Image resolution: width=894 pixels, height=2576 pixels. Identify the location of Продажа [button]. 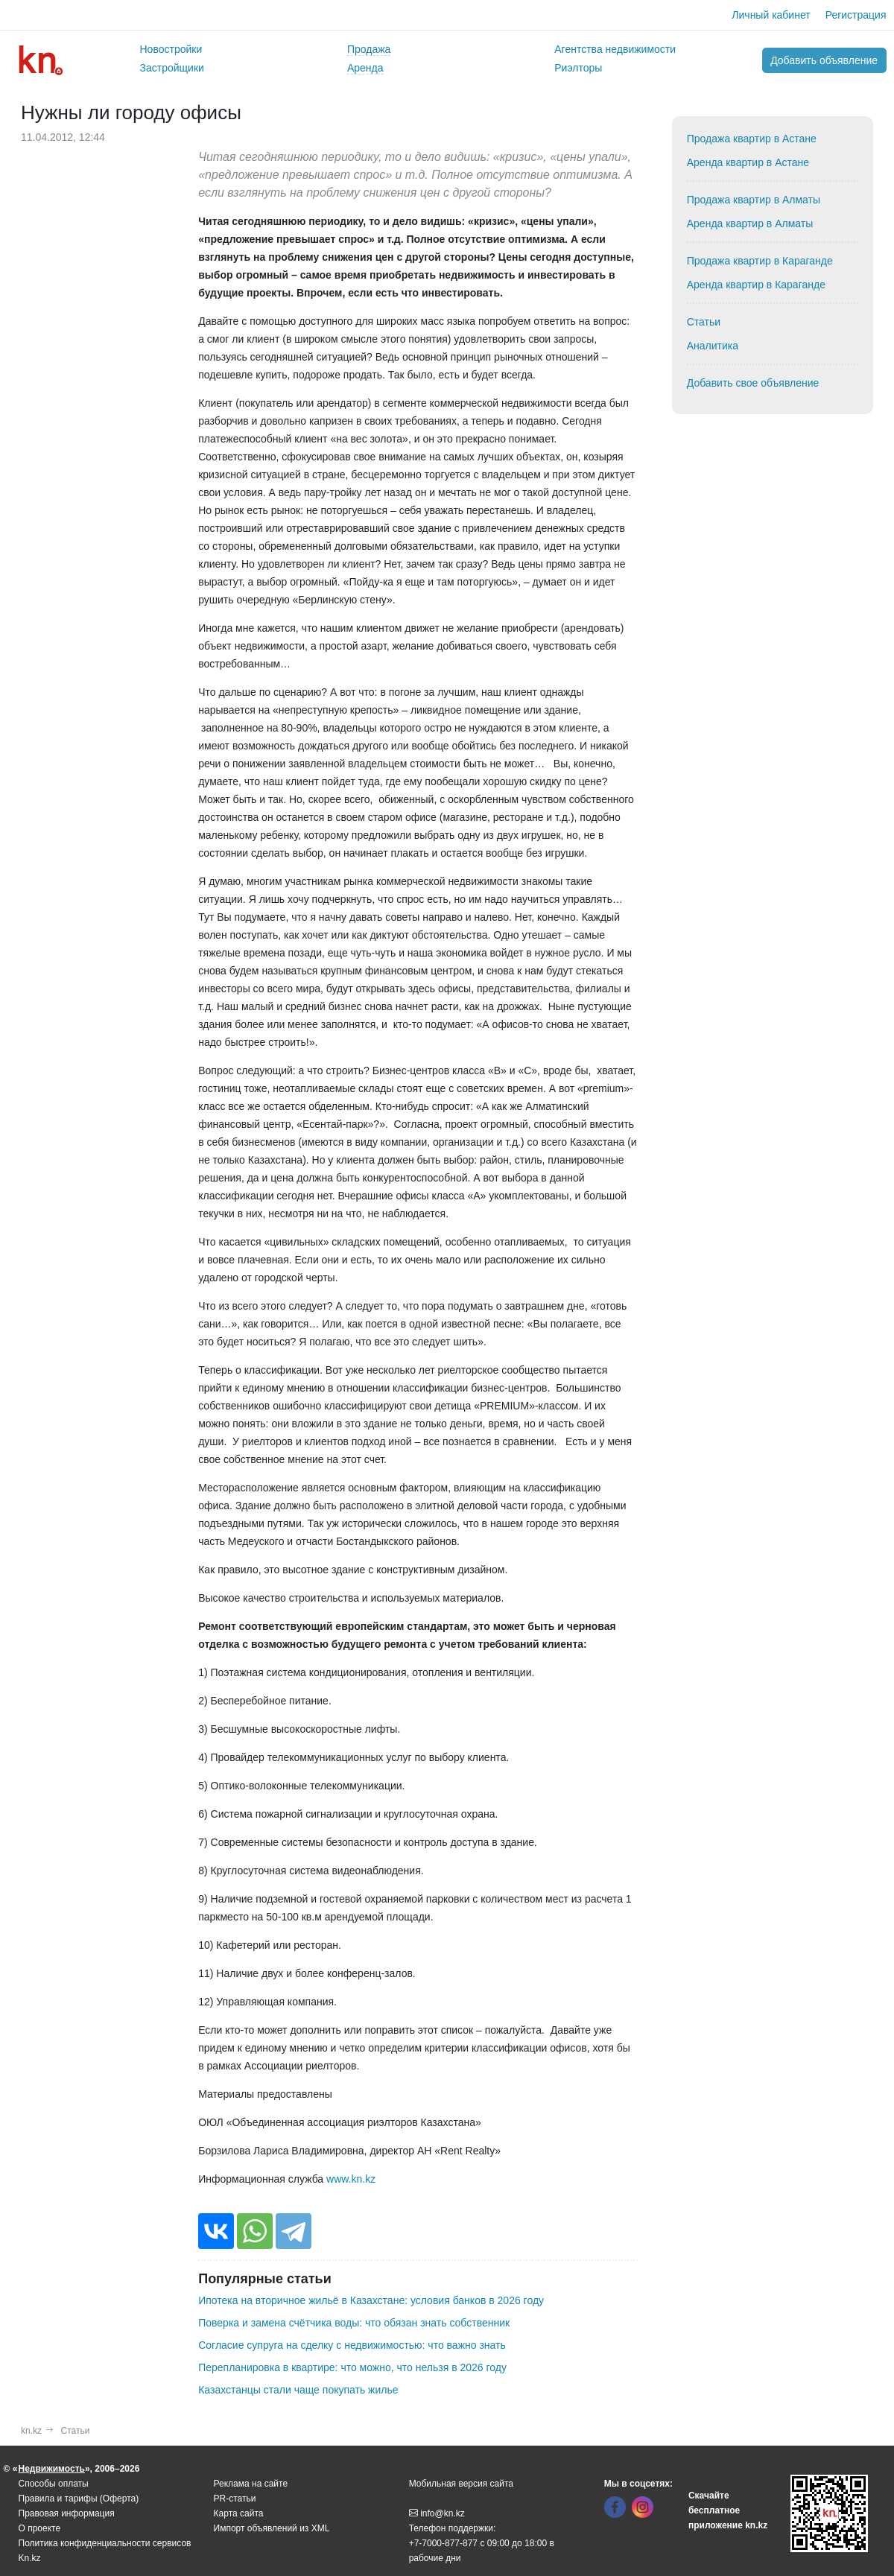
(368, 49).